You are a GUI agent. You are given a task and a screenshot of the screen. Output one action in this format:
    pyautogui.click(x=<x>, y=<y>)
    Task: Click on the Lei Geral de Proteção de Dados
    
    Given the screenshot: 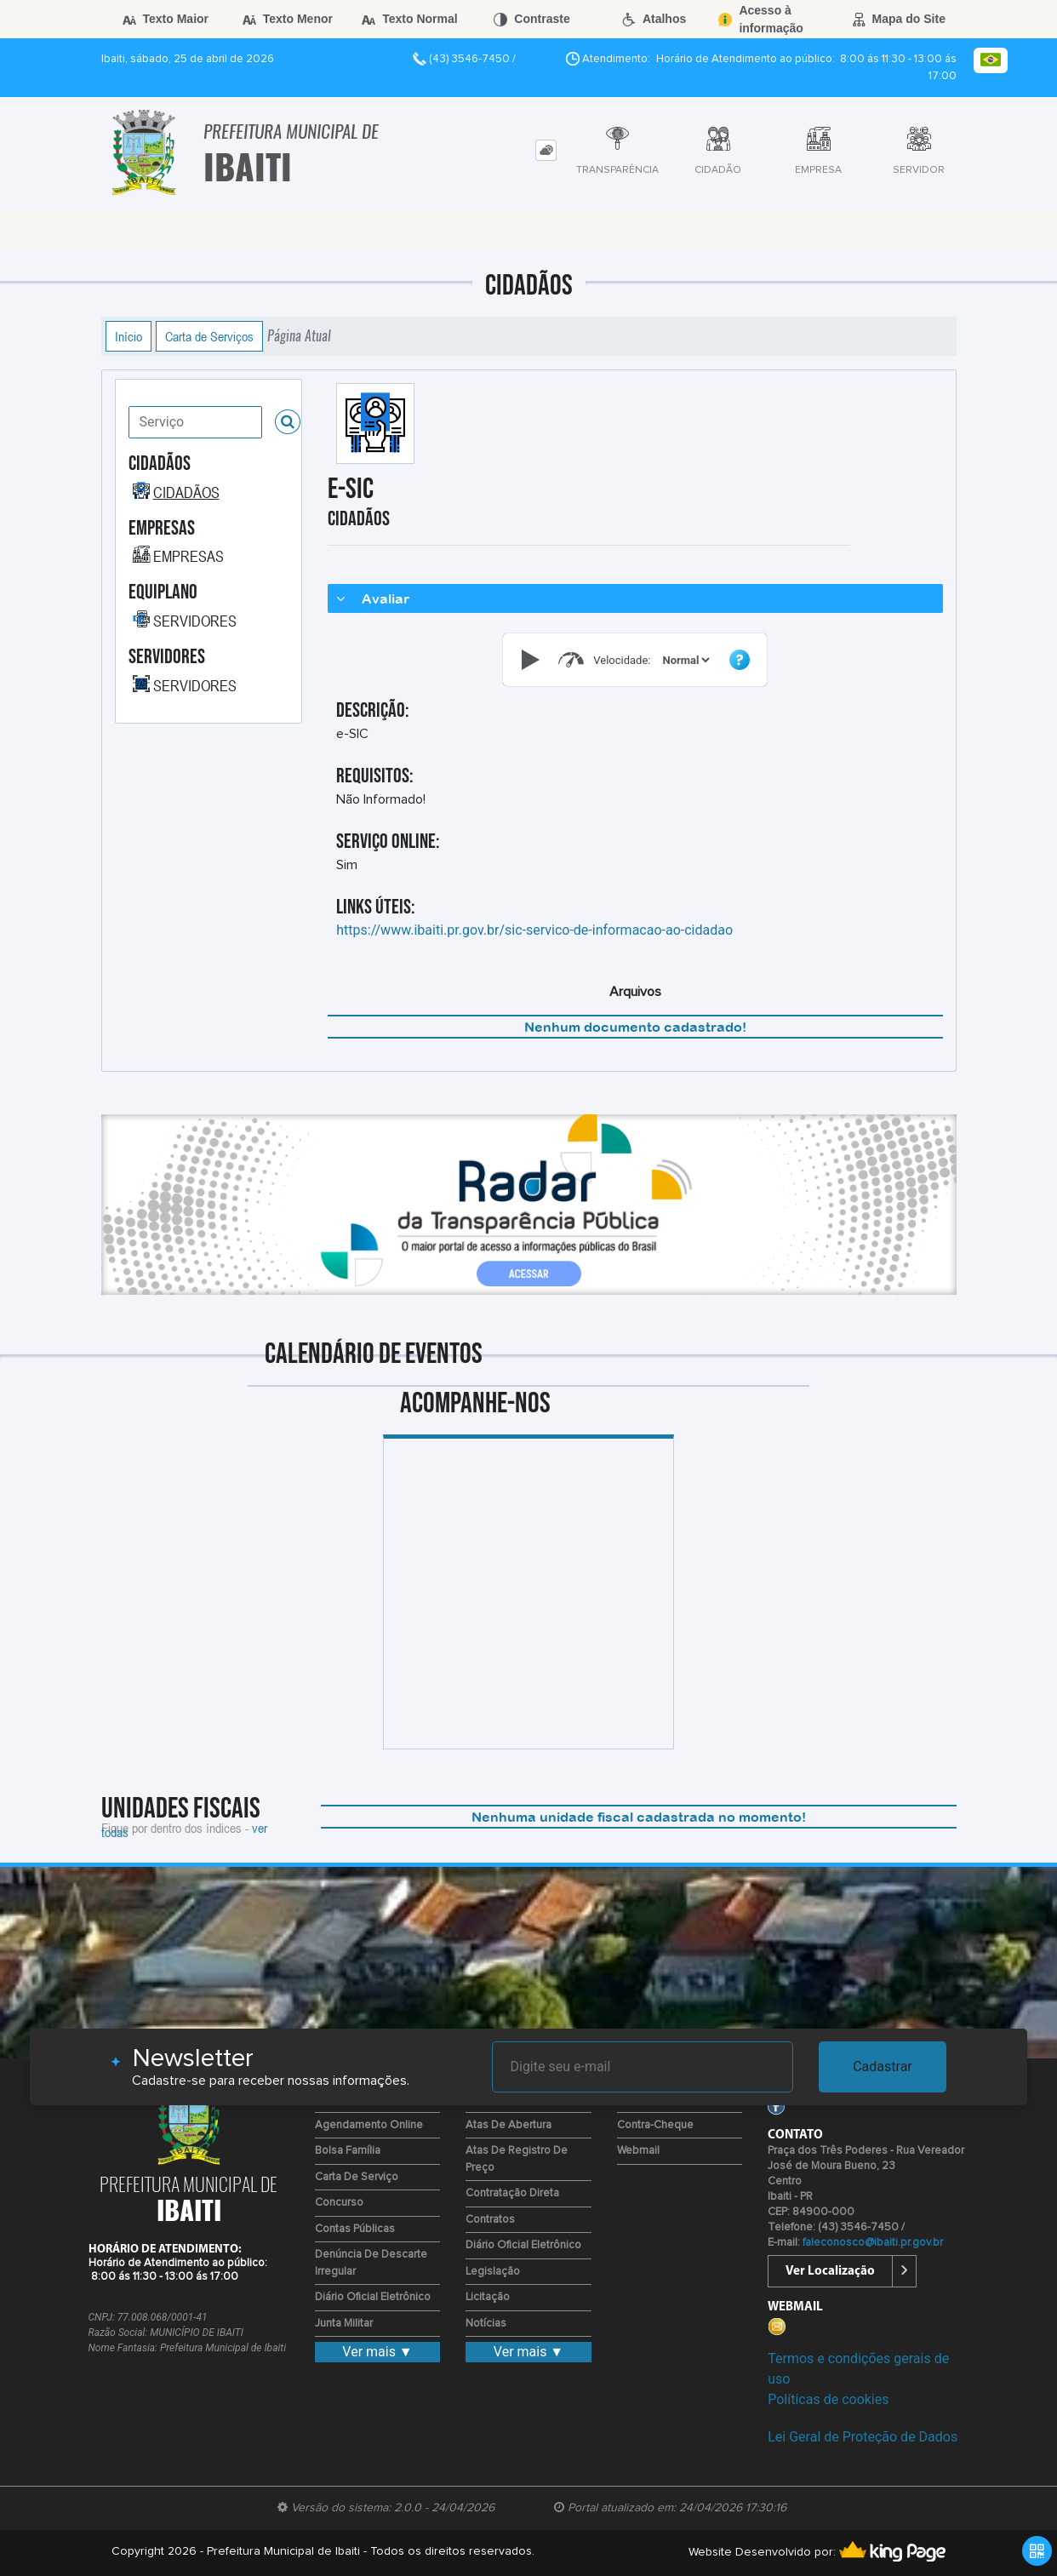 What is the action you would take?
    pyautogui.click(x=862, y=2437)
    